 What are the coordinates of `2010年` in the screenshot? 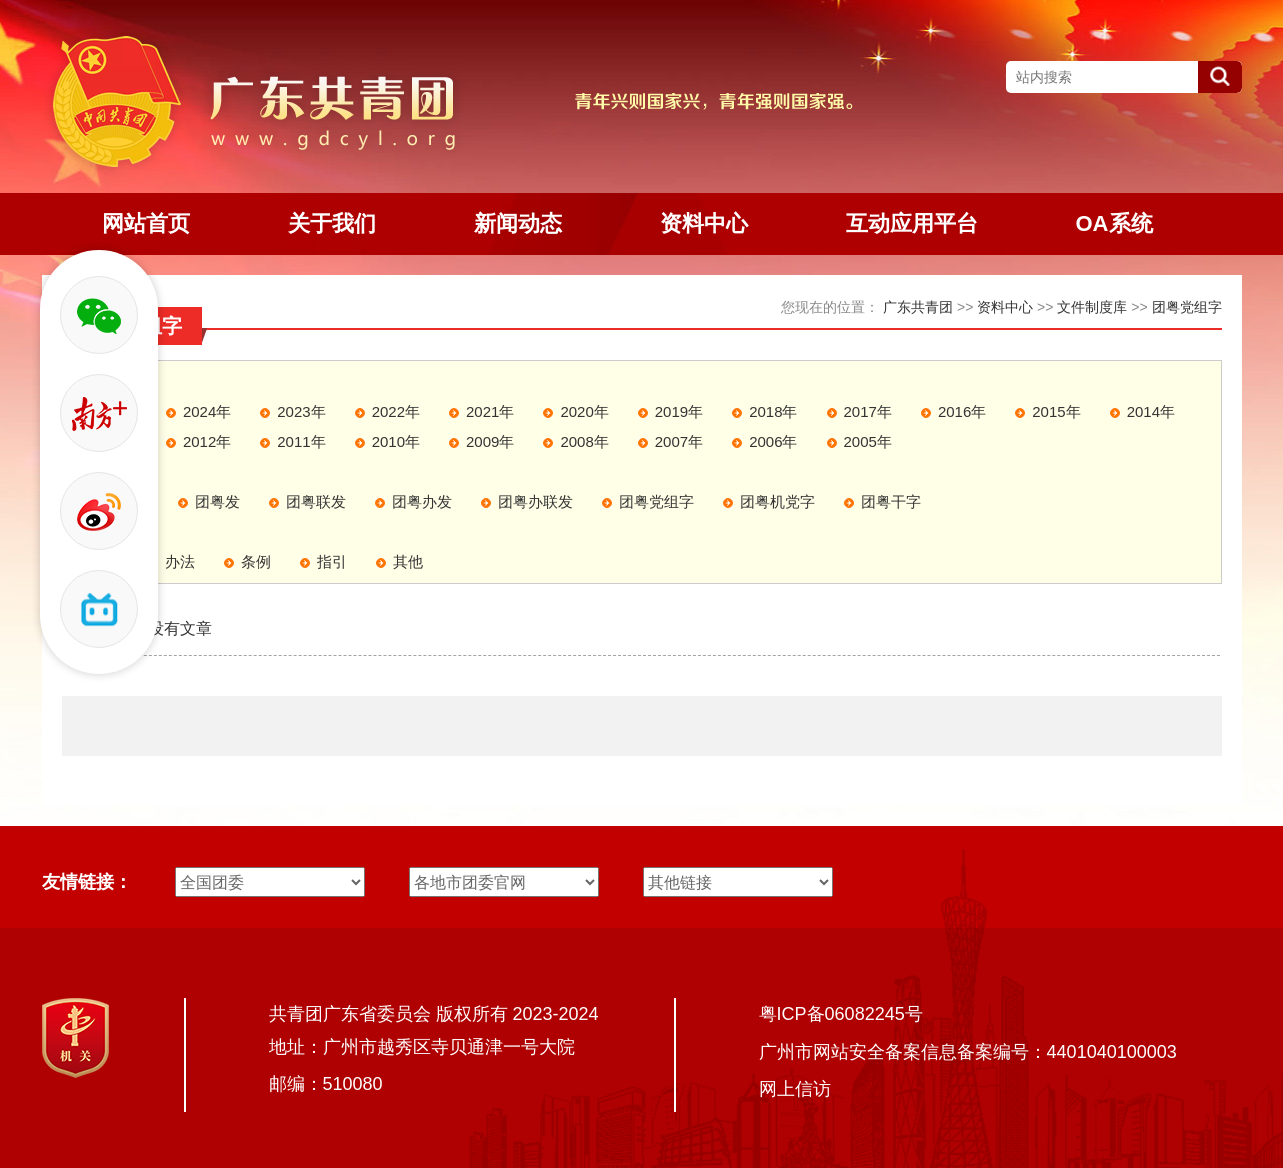 It's located at (396, 441).